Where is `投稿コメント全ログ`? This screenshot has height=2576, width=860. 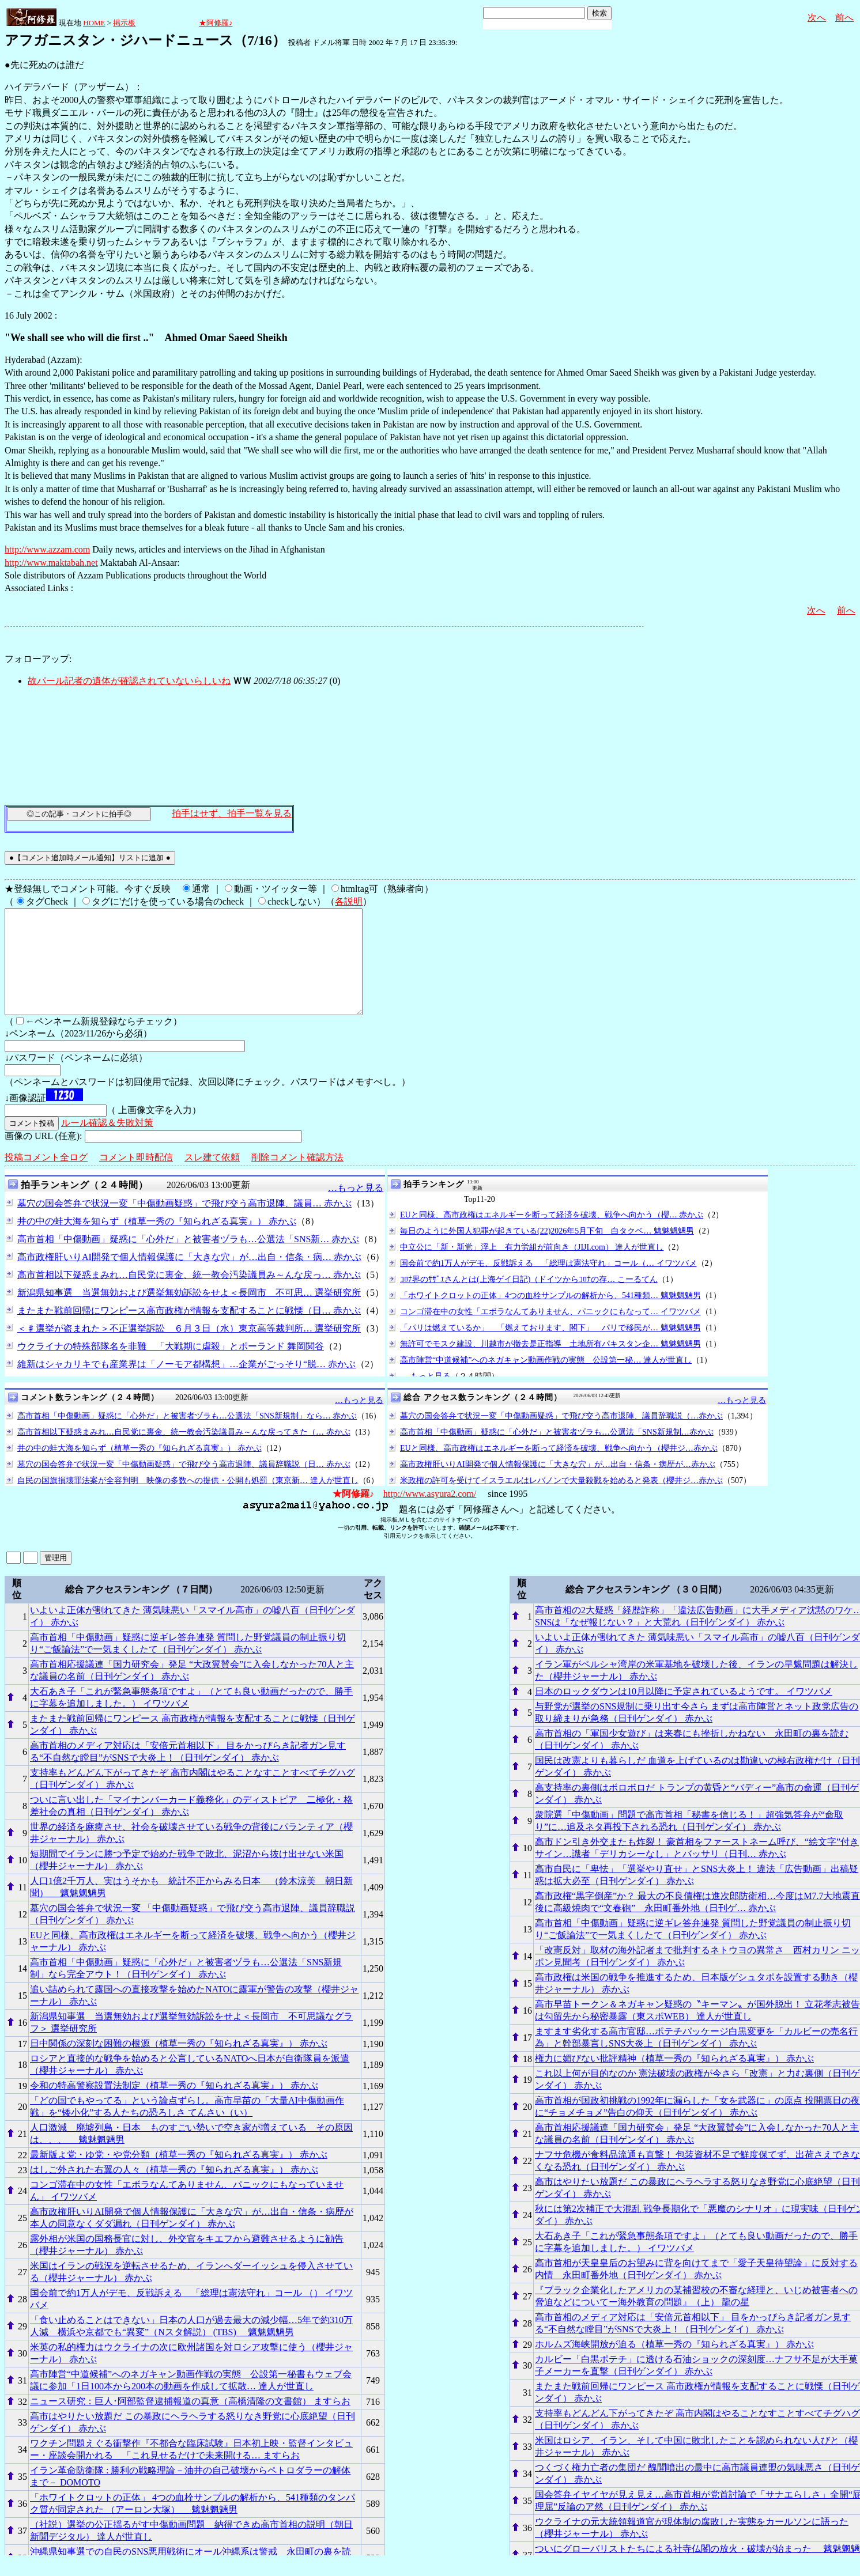
投稿コメント全ログ is located at coordinates (46, 1178).